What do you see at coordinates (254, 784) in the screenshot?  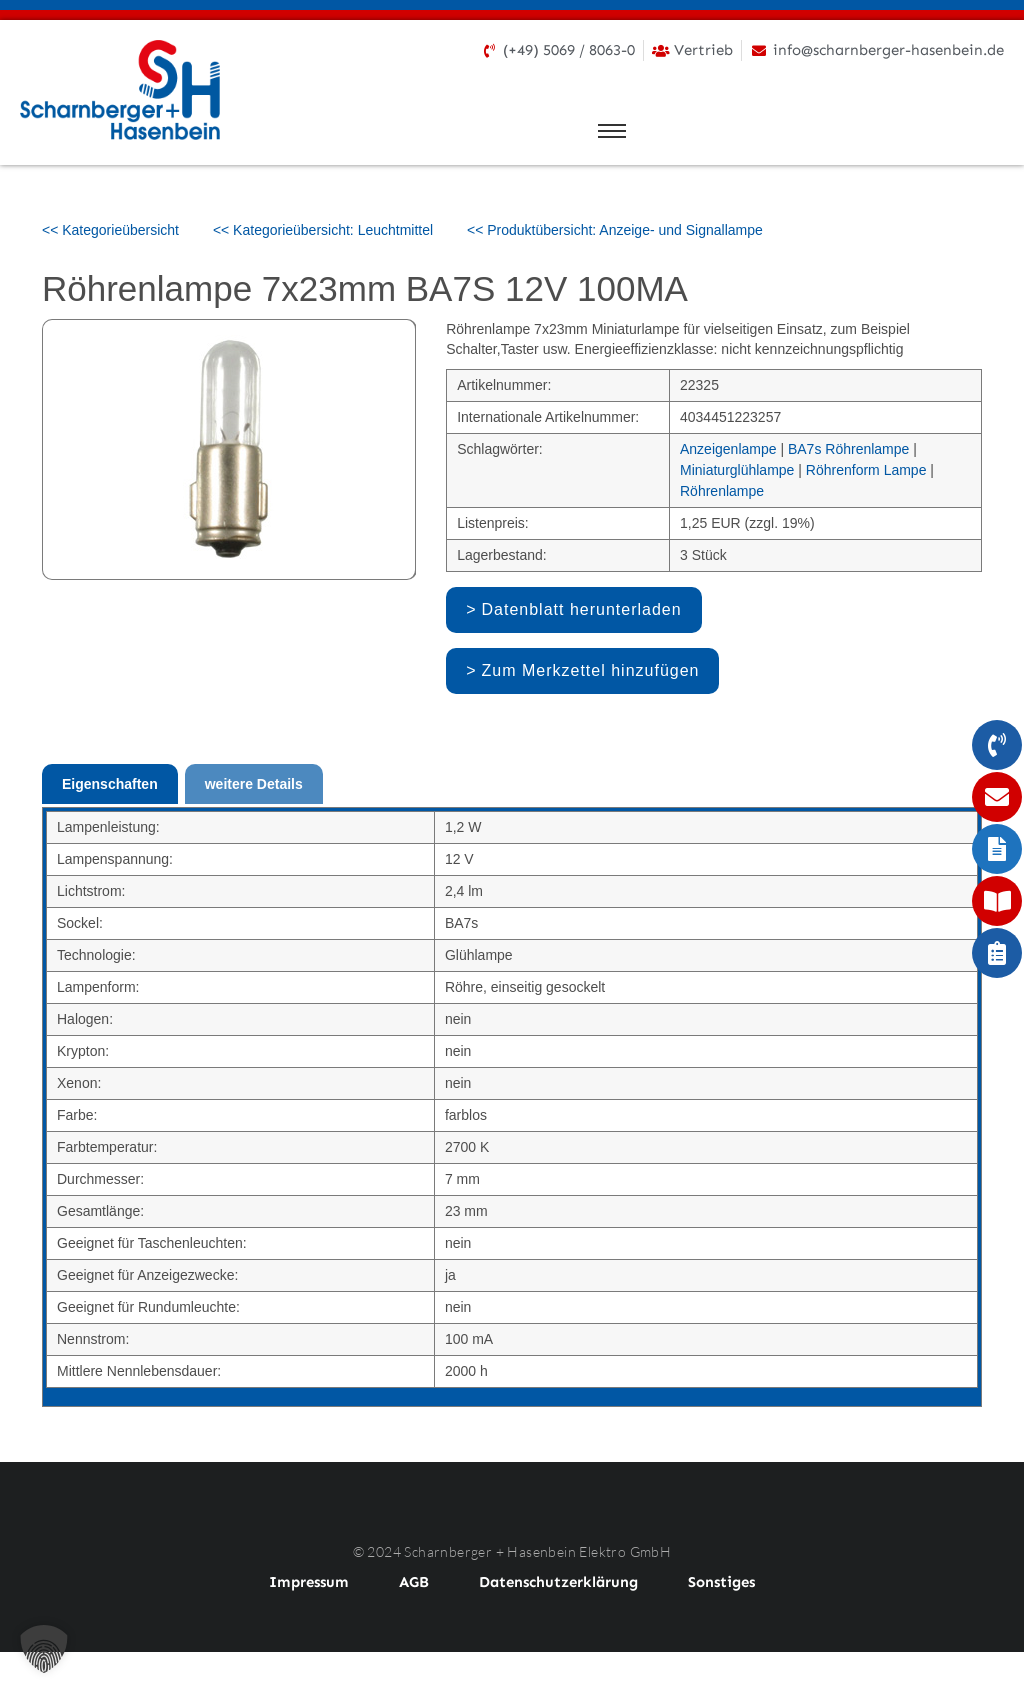 I see `weitere Details` at bounding box center [254, 784].